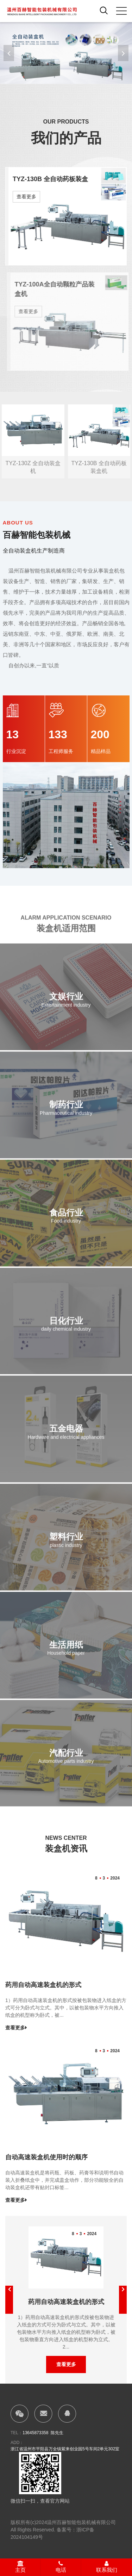 The width and height of the screenshot is (132, 2576). Describe the element at coordinates (104, 10) in the screenshot. I see `[open search from]` at that location.